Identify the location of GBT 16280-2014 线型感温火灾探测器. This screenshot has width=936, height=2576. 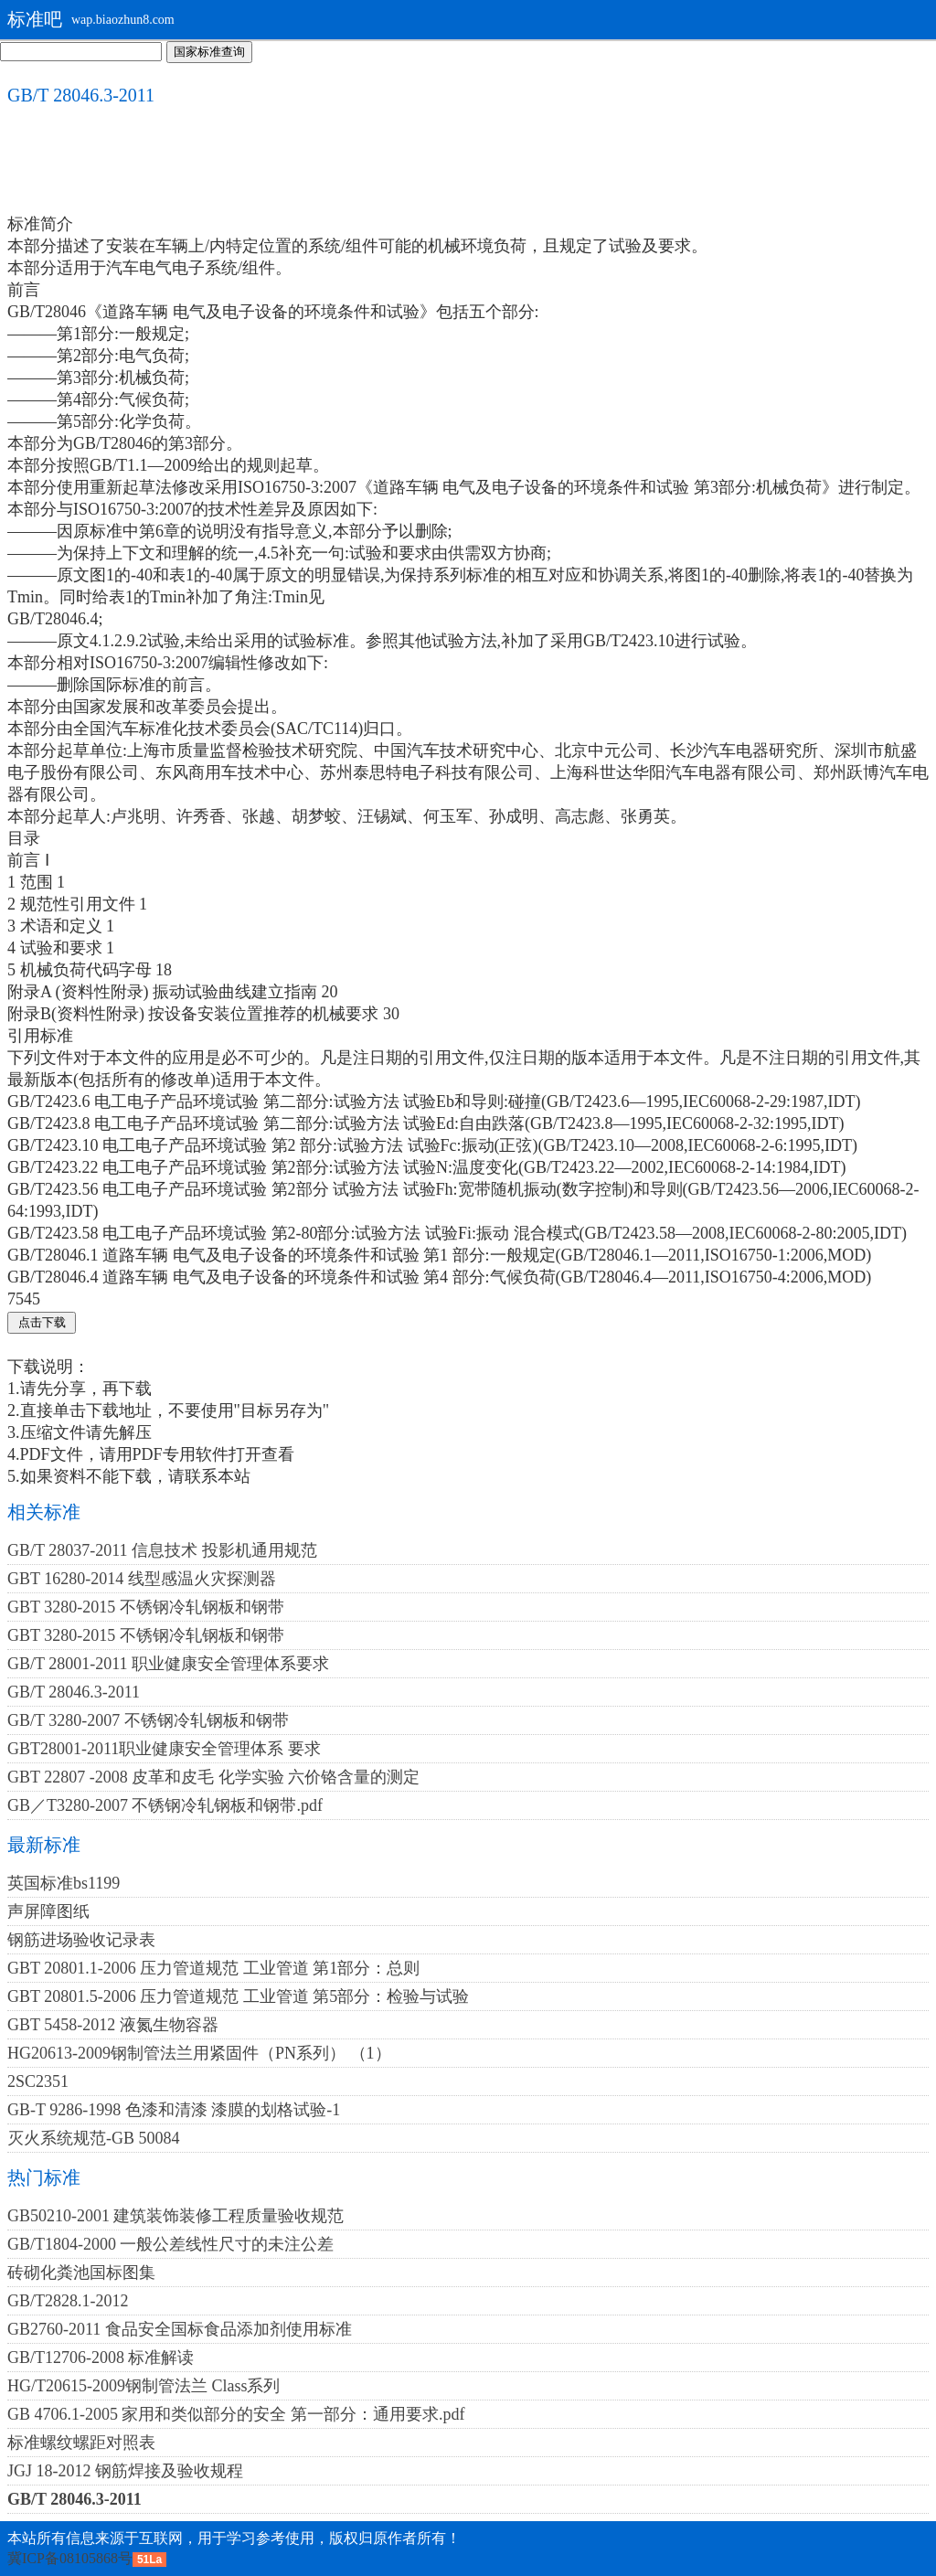
(141, 1579).